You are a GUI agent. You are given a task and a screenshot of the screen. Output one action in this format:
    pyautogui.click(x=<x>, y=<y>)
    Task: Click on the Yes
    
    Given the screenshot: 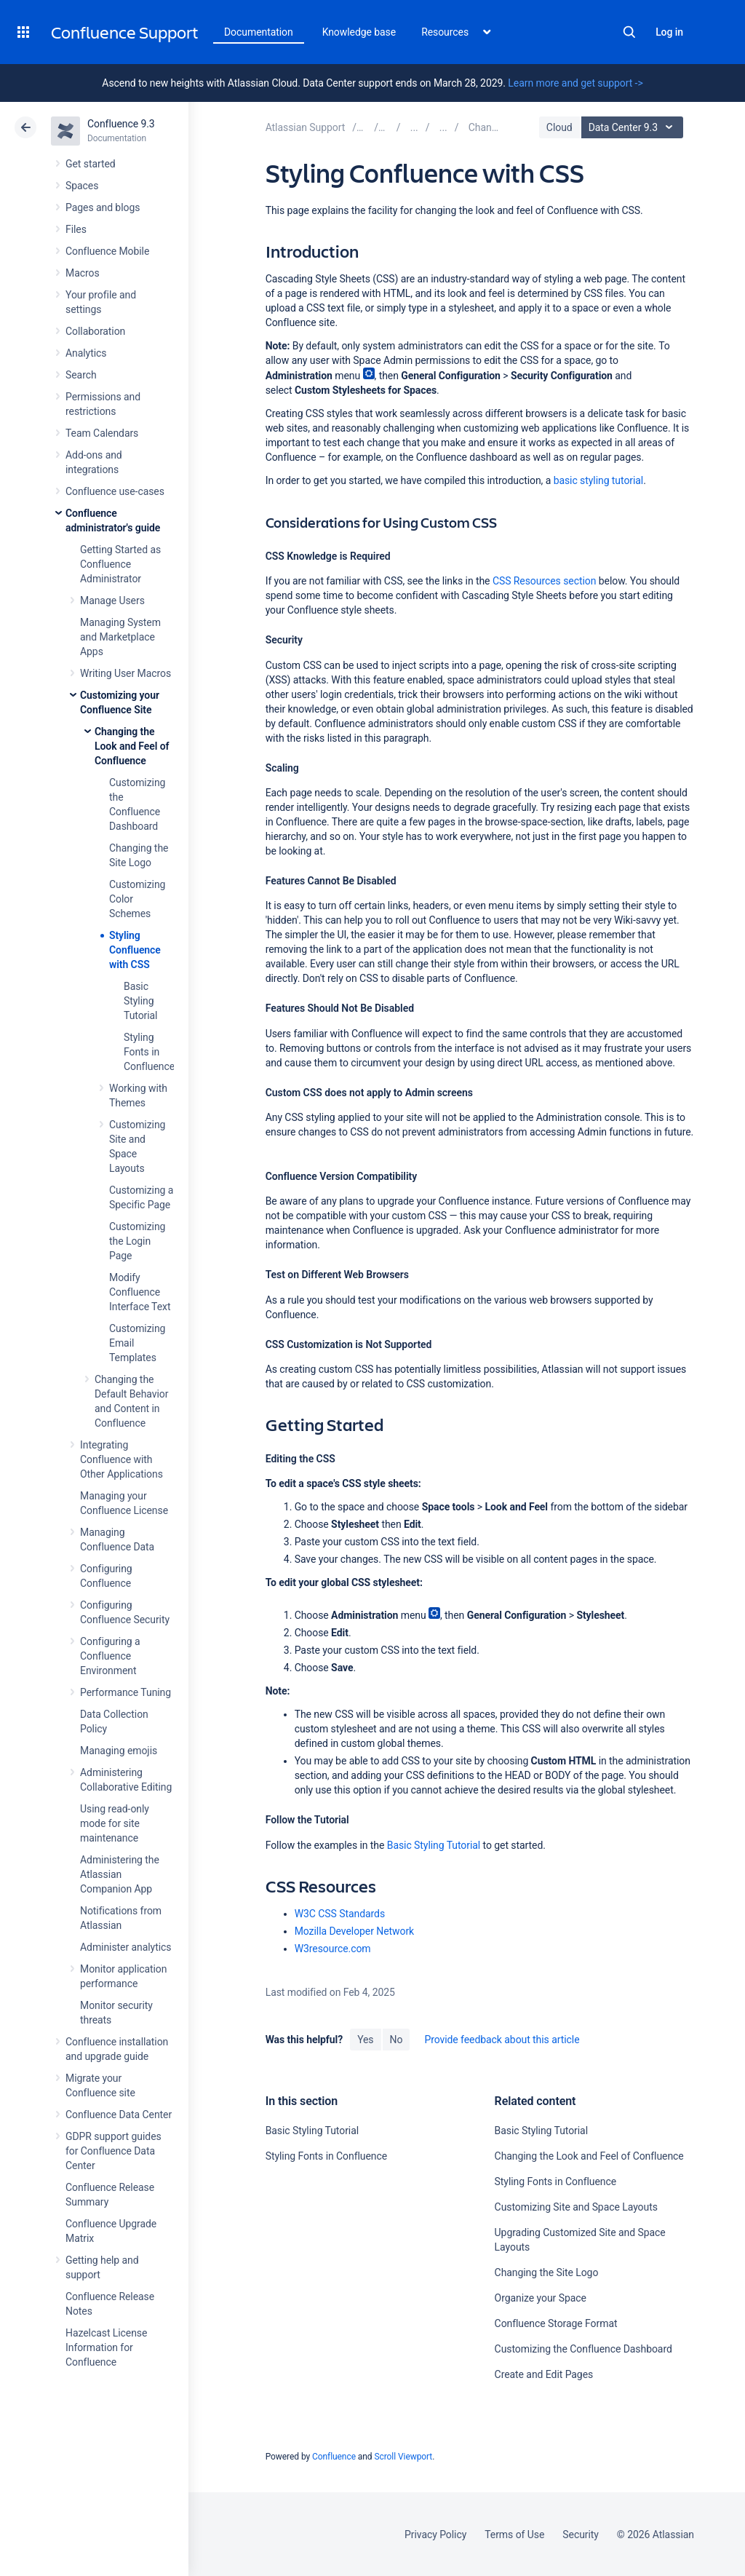 What is the action you would take?
    pyautogui.click(x=365, y=2039)
    